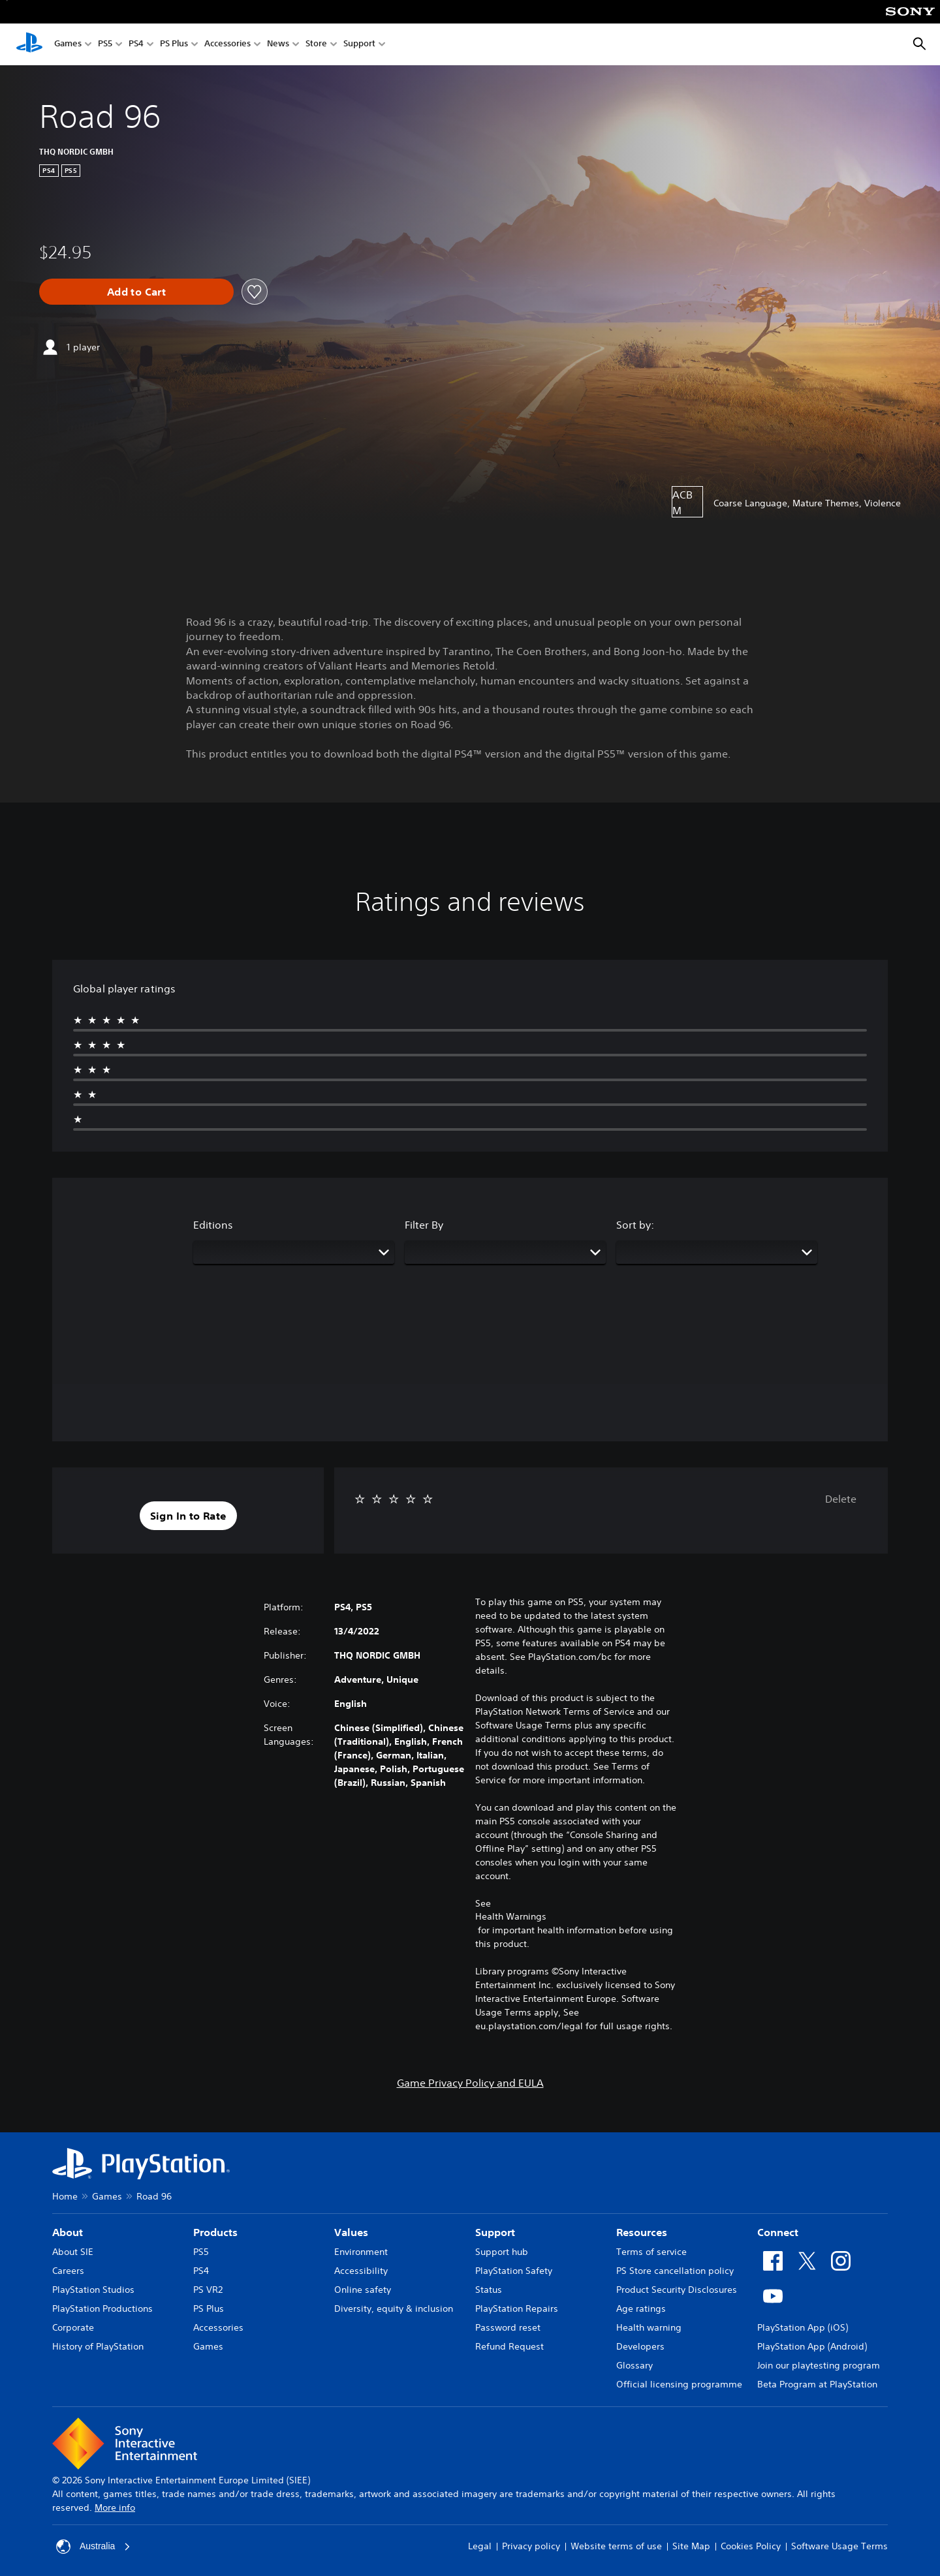  What do you see at coordinates (640, 2346) in the screenshot?
I see `Developers` at bounding box center [640, 2346].